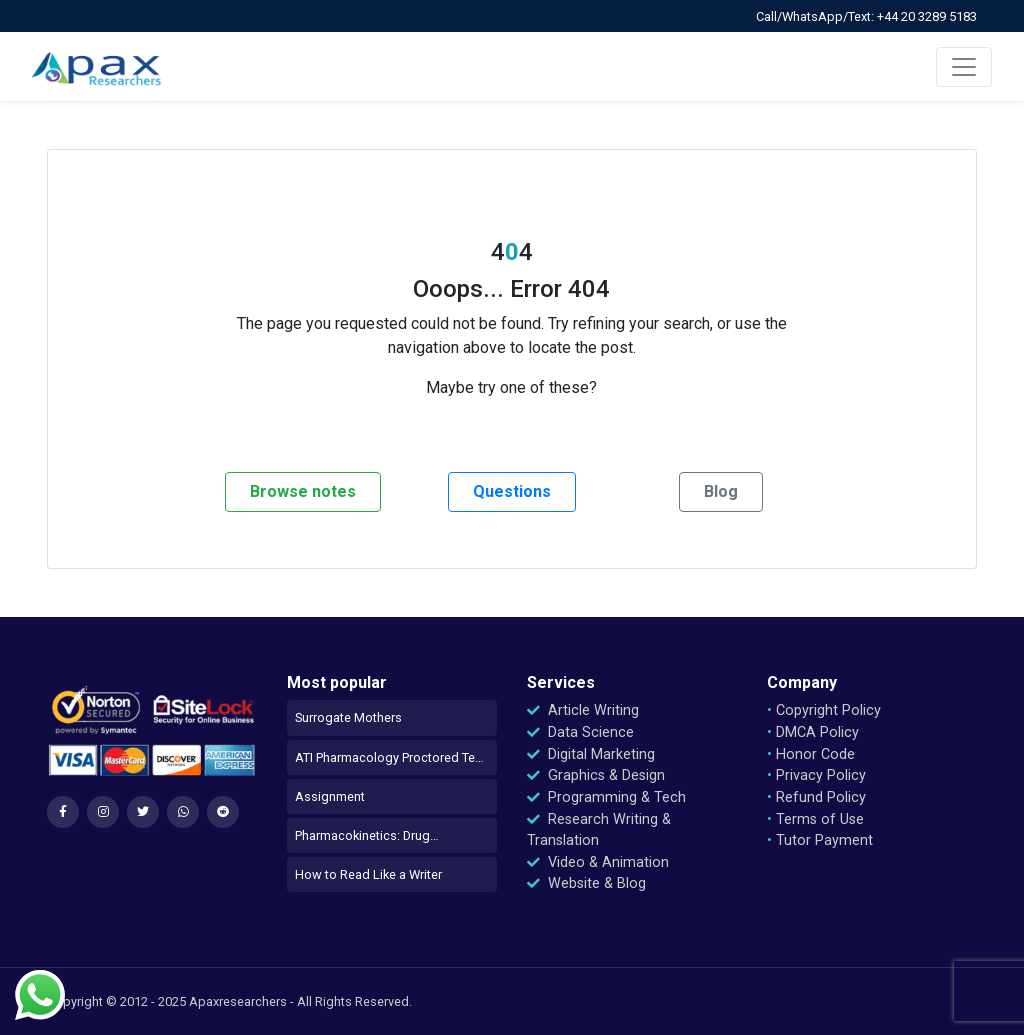 Image resolution: width=1024 pixels, height=1035 pixels. I want to click on DMCA Policy, so click(813, 732).